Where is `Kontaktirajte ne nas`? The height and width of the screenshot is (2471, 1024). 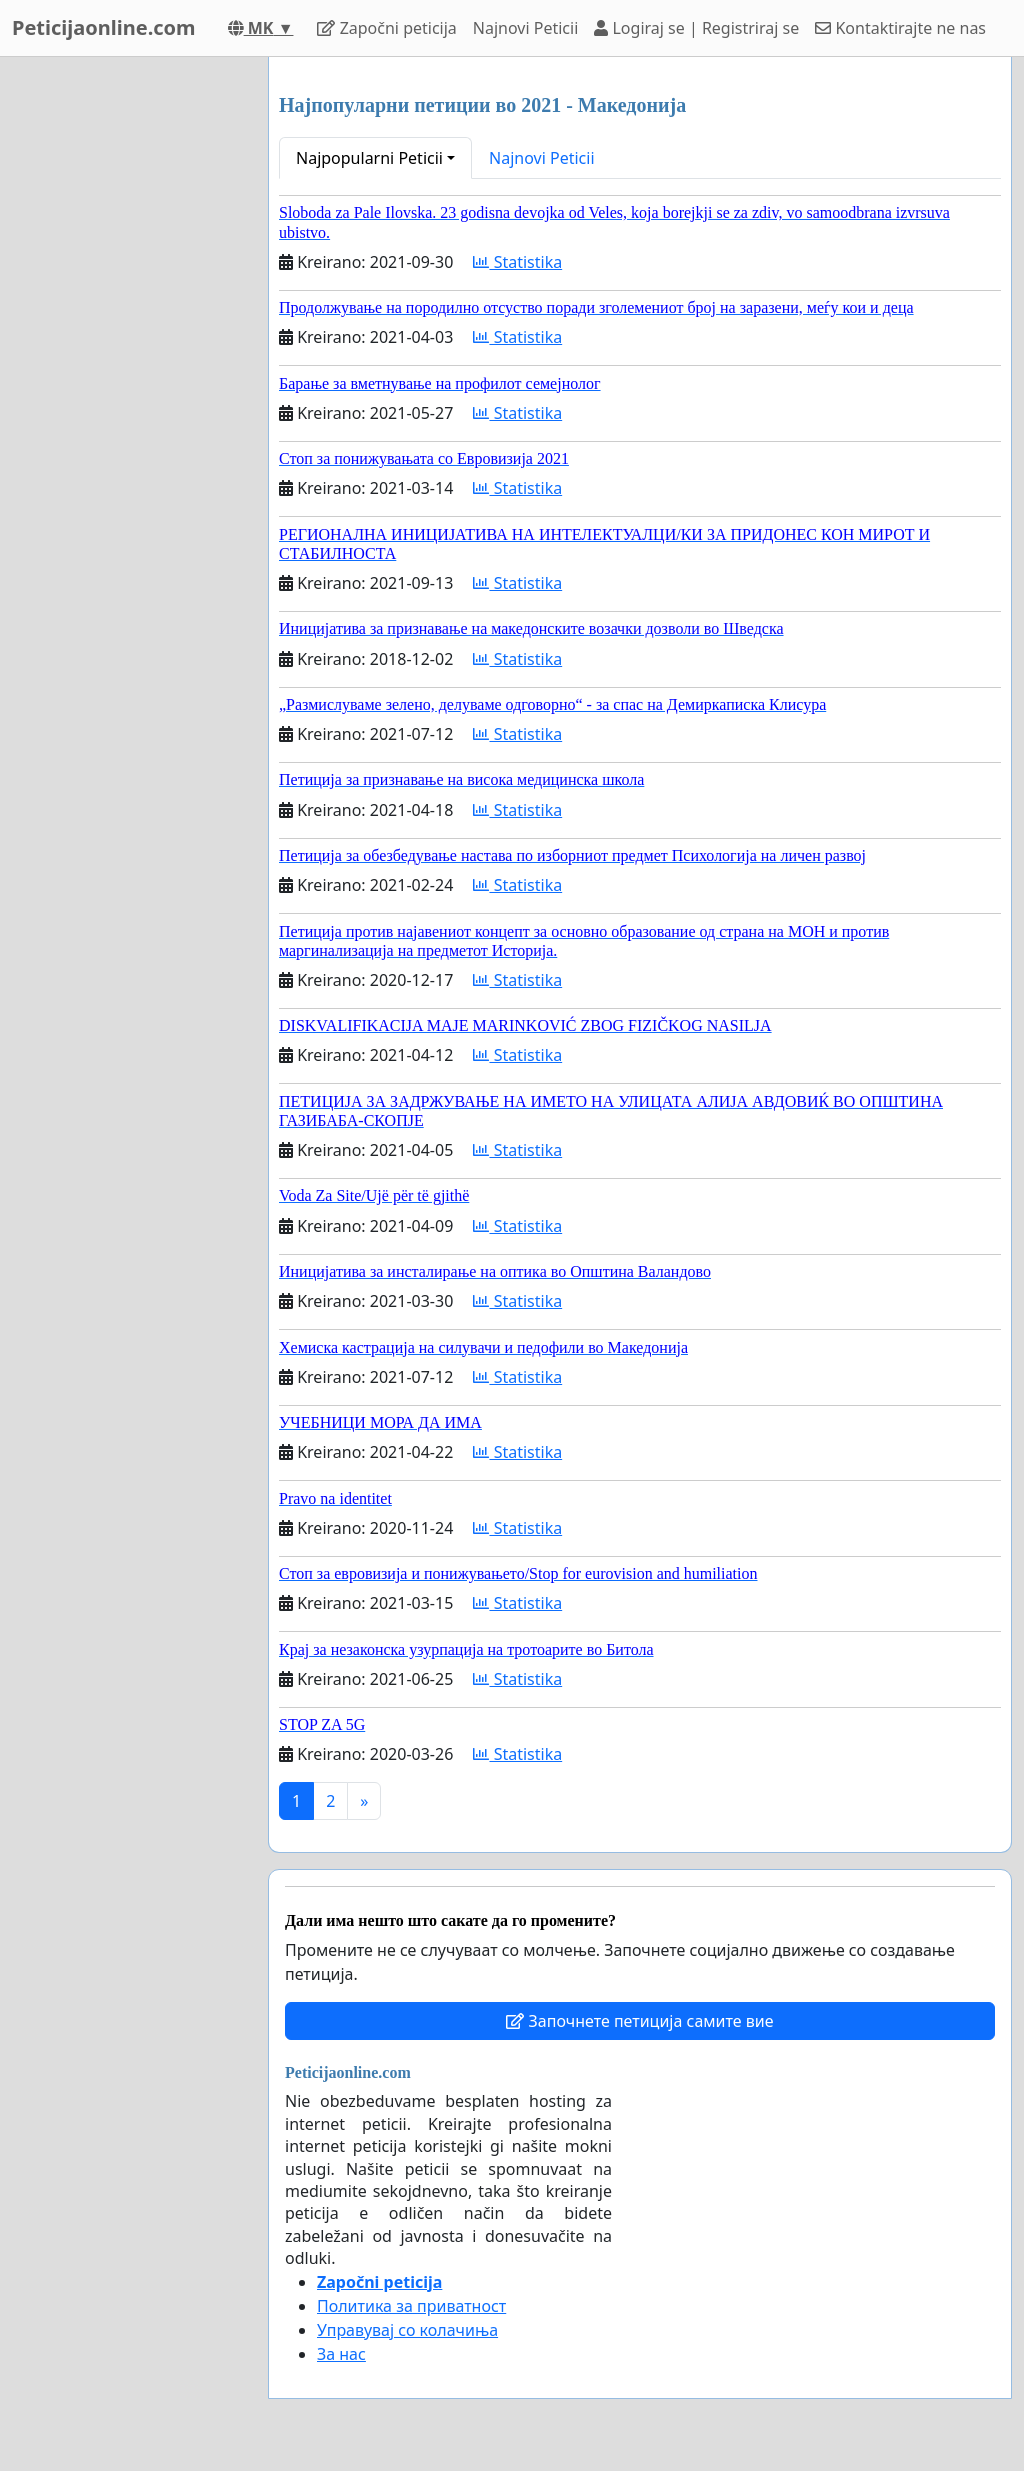
Kontaktirajte ne nas is located at coordinates (900, 28).